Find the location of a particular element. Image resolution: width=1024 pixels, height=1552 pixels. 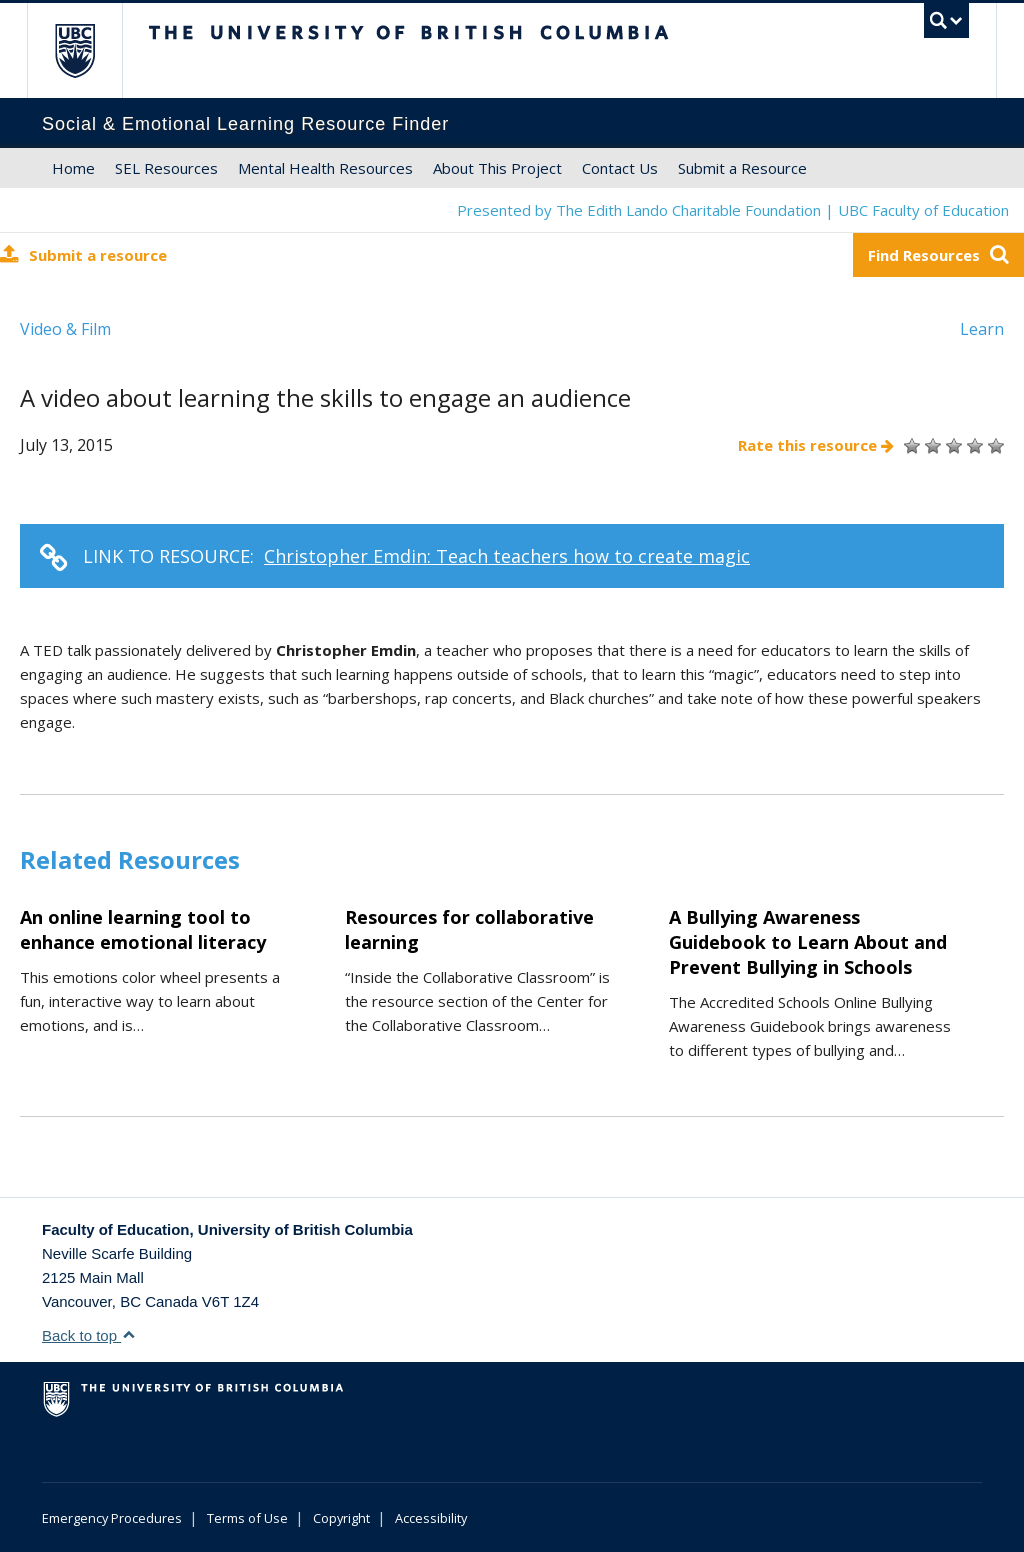

Learn is located at coordinates (982, 329).